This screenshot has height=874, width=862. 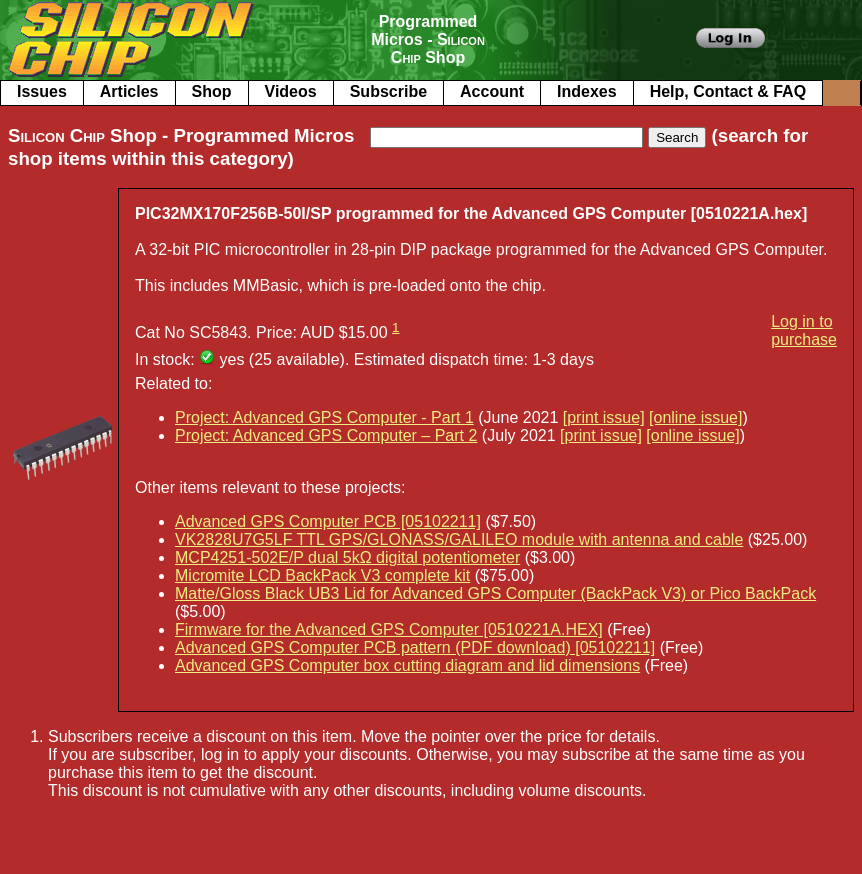 What do you see at coordinates (604, 417) in the screenshot?
I see `[print issue]` at bounding box center [604, 417].